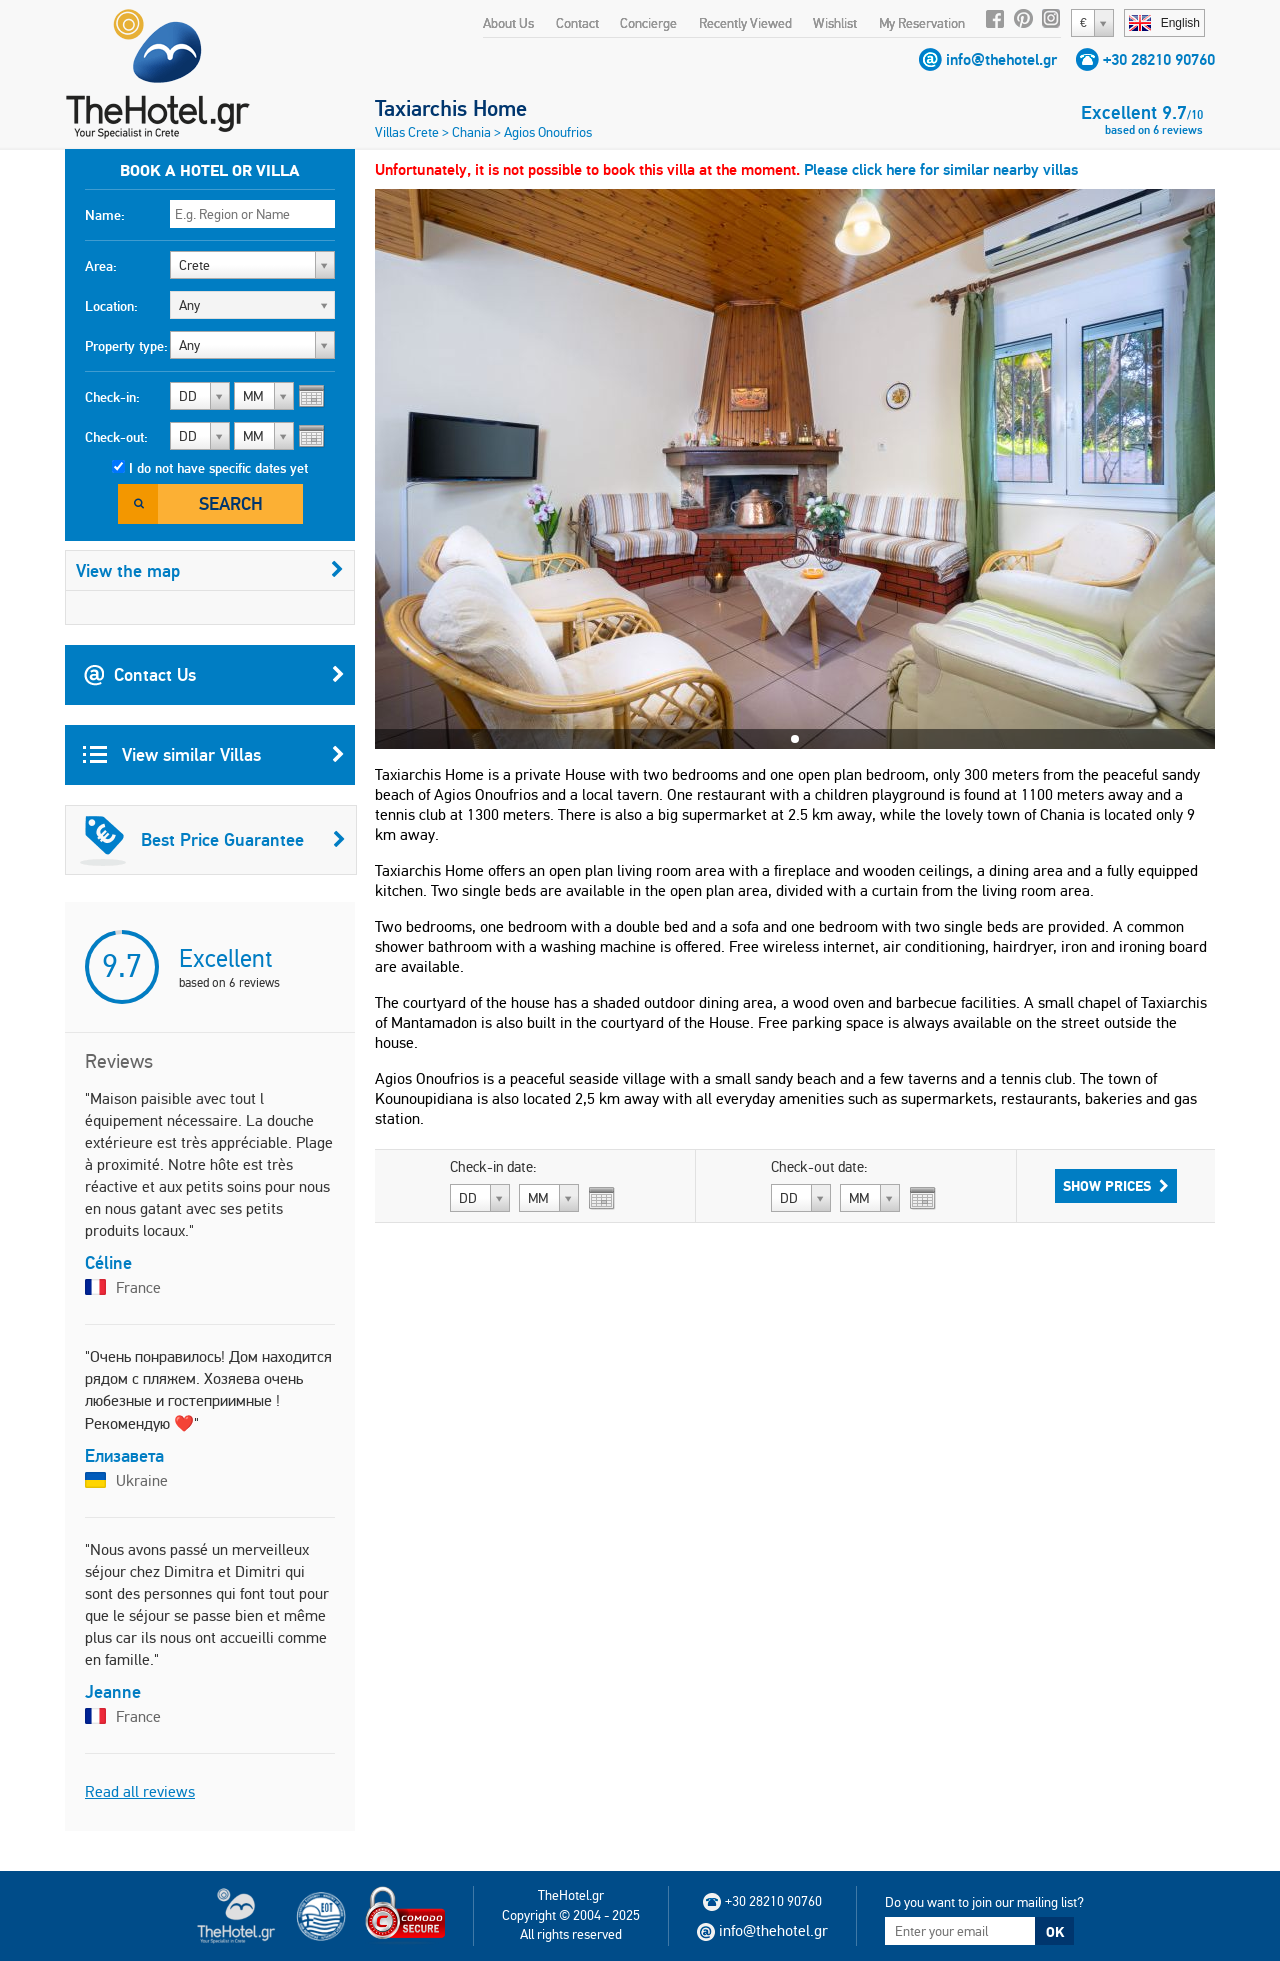 The width and height of the screenshot is (1280, 1961). I want to click on View the map, so click(210, 570).